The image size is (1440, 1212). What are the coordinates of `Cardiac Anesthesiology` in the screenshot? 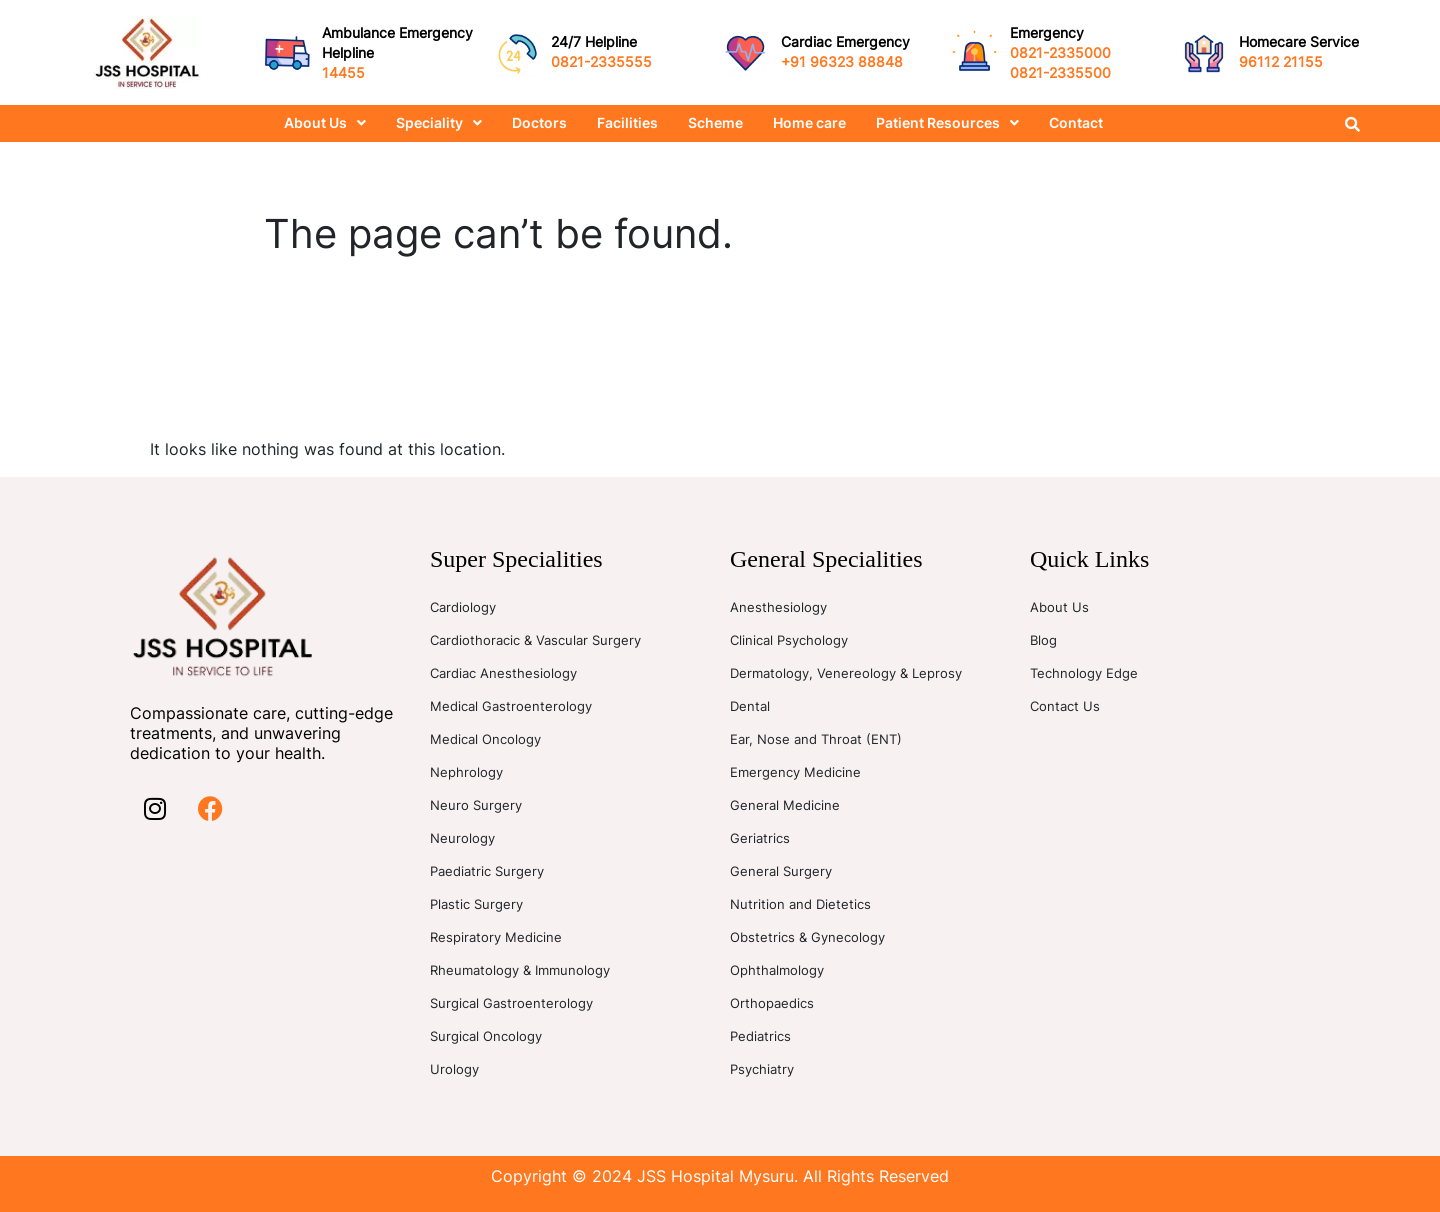 It's located at (503, 673).